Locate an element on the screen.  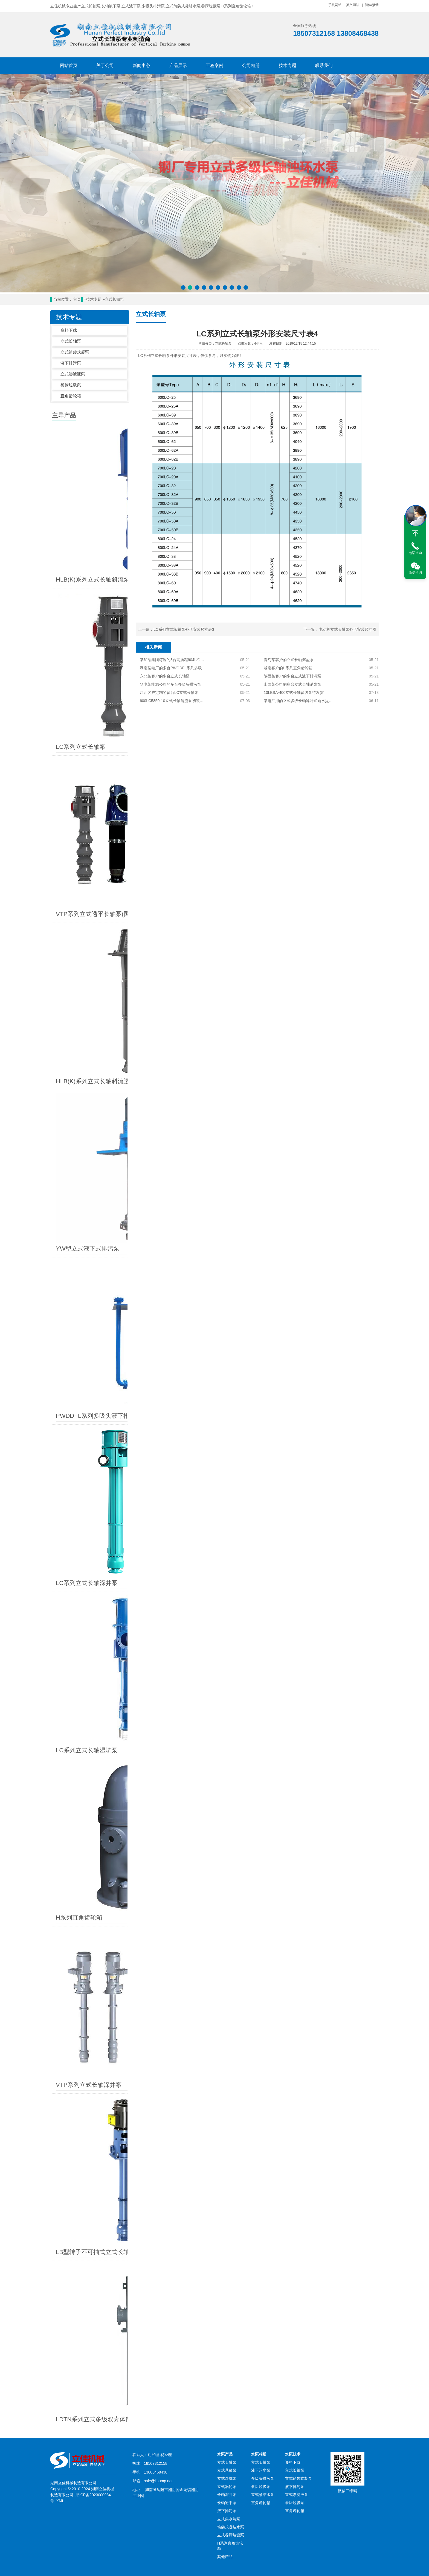
技术专题 is located at coordinates (287, 65).